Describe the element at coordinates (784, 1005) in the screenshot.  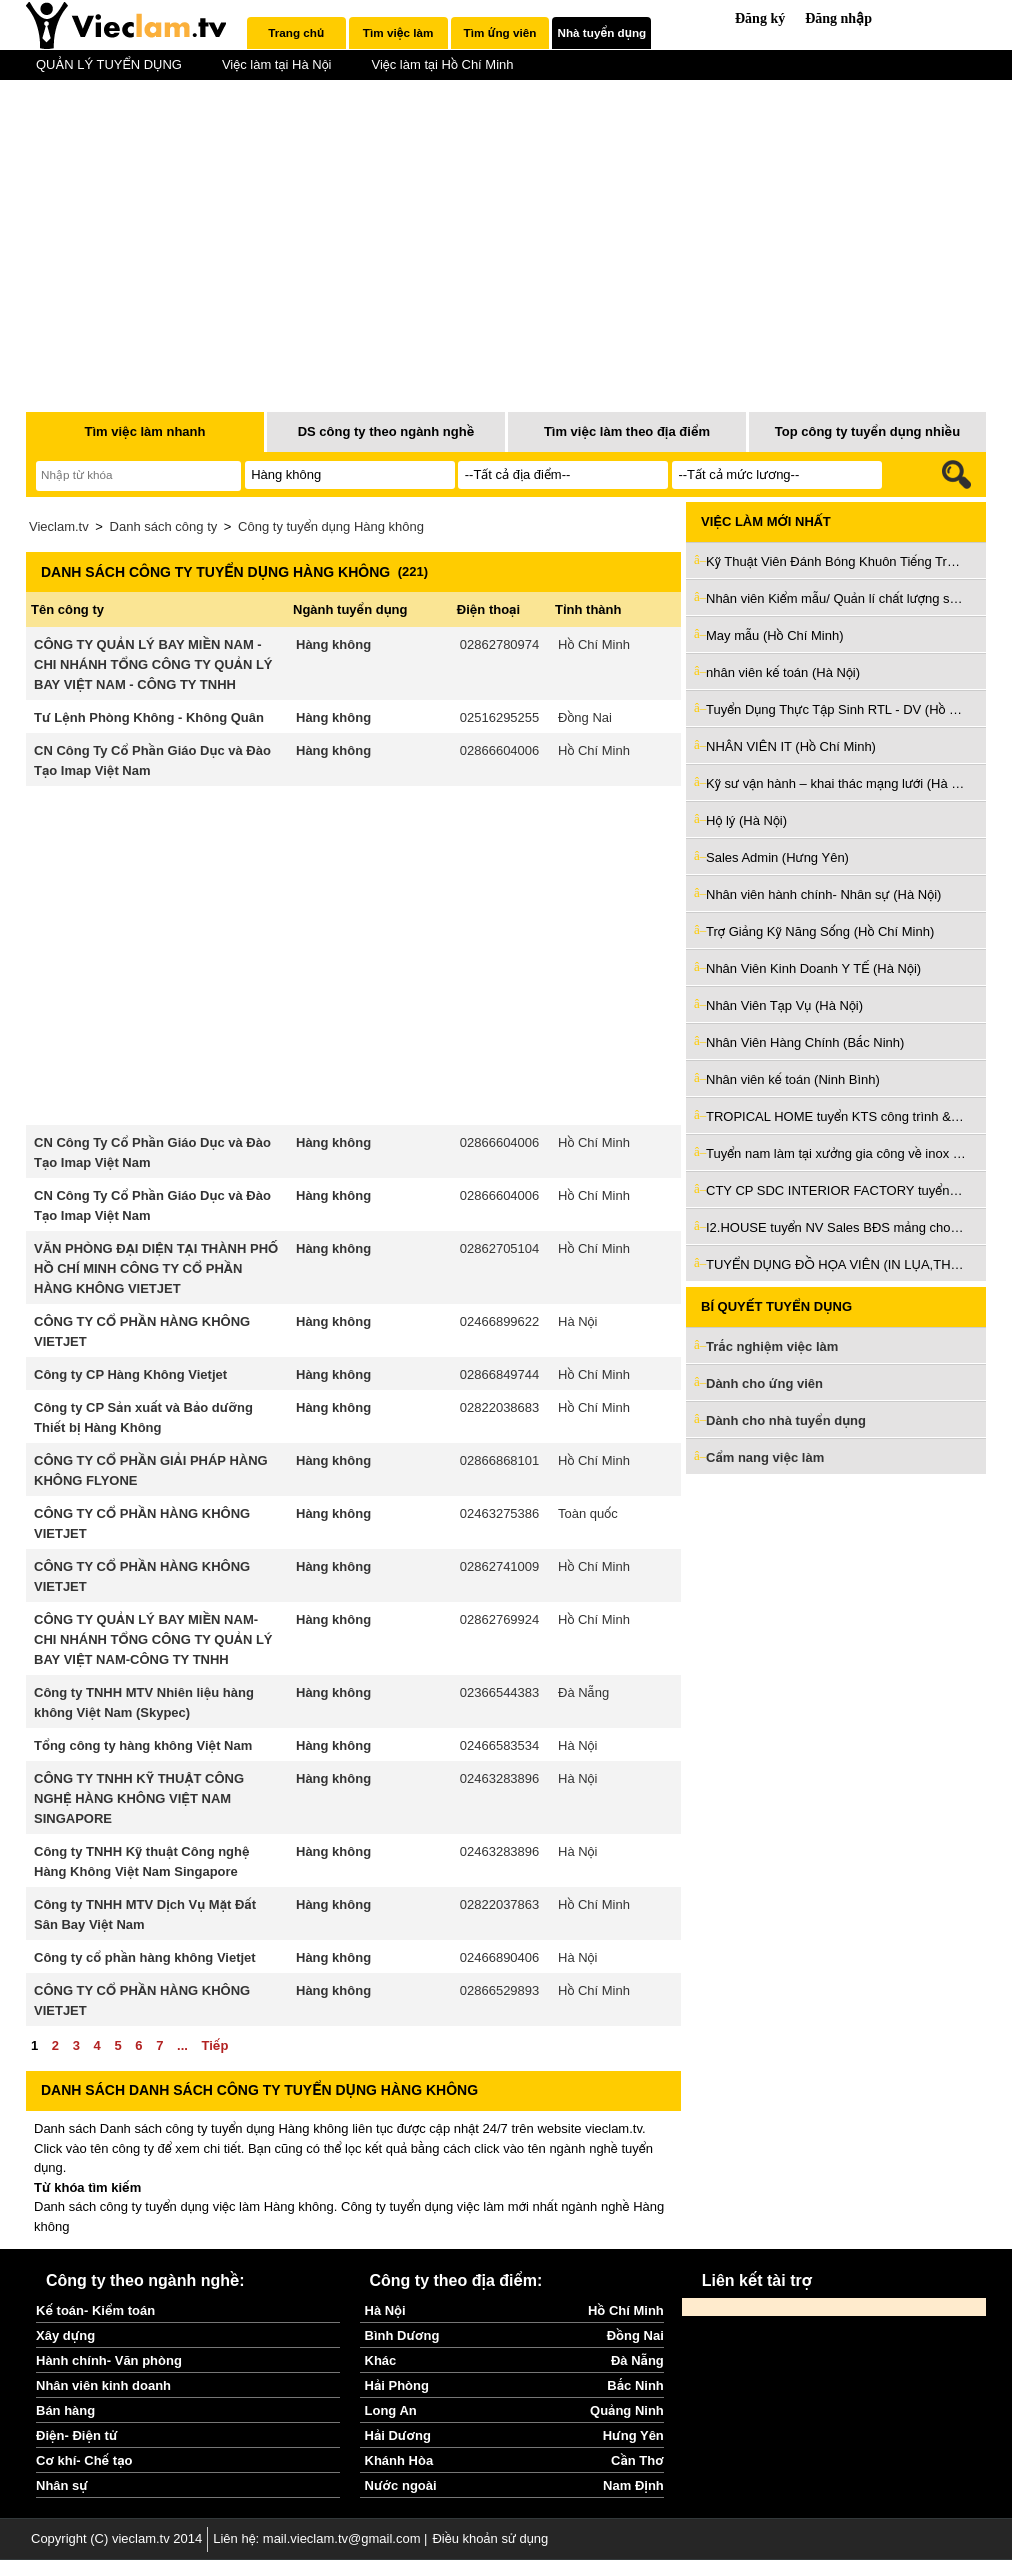
I see `Nhân Viên Tạp Vụ (Hà Nội)` at that location.